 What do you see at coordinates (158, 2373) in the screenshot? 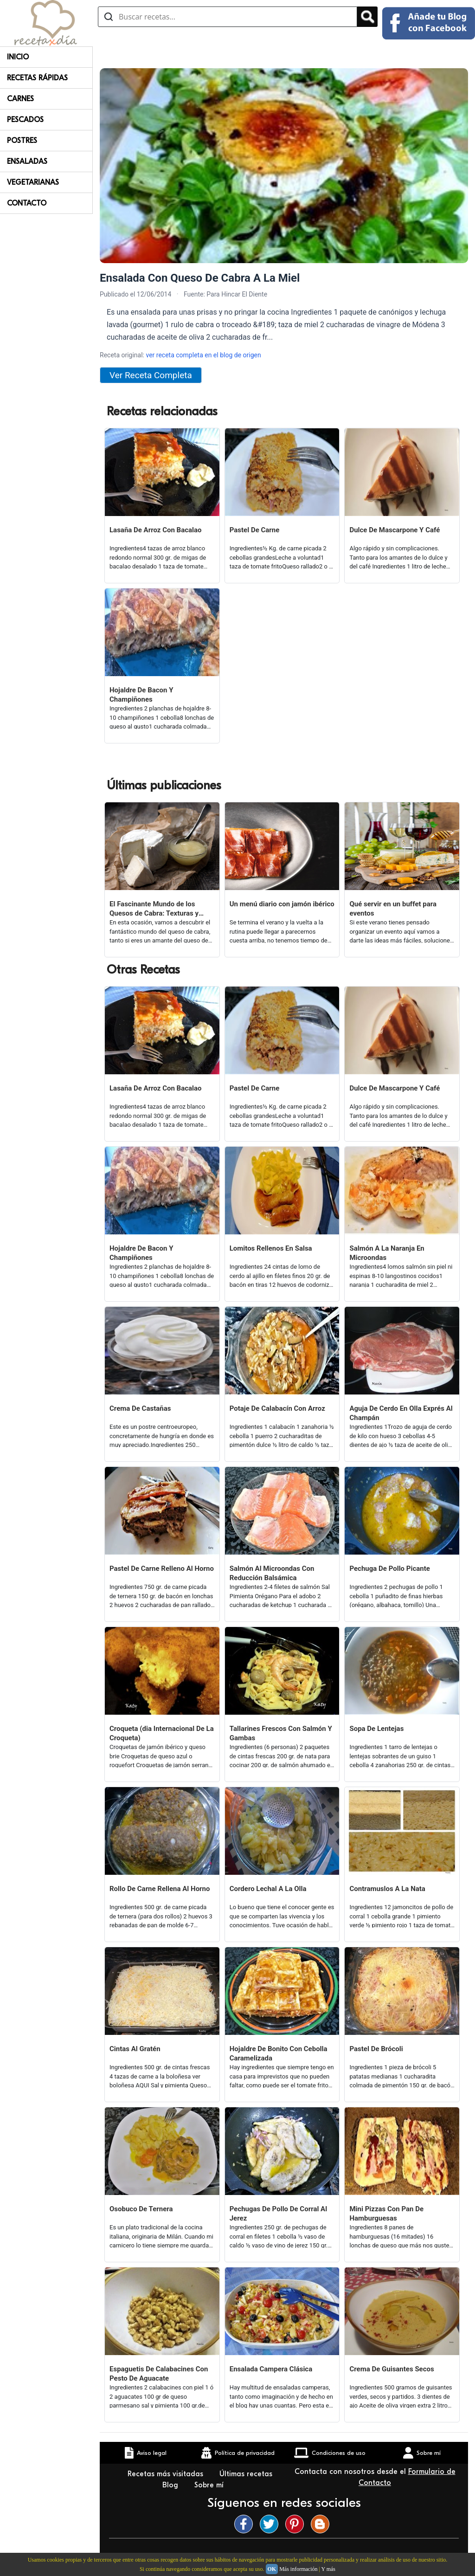
I see `Espaguetis De Calabacines Con Pesto De Aguacate` at bounding box center [158, 2373].